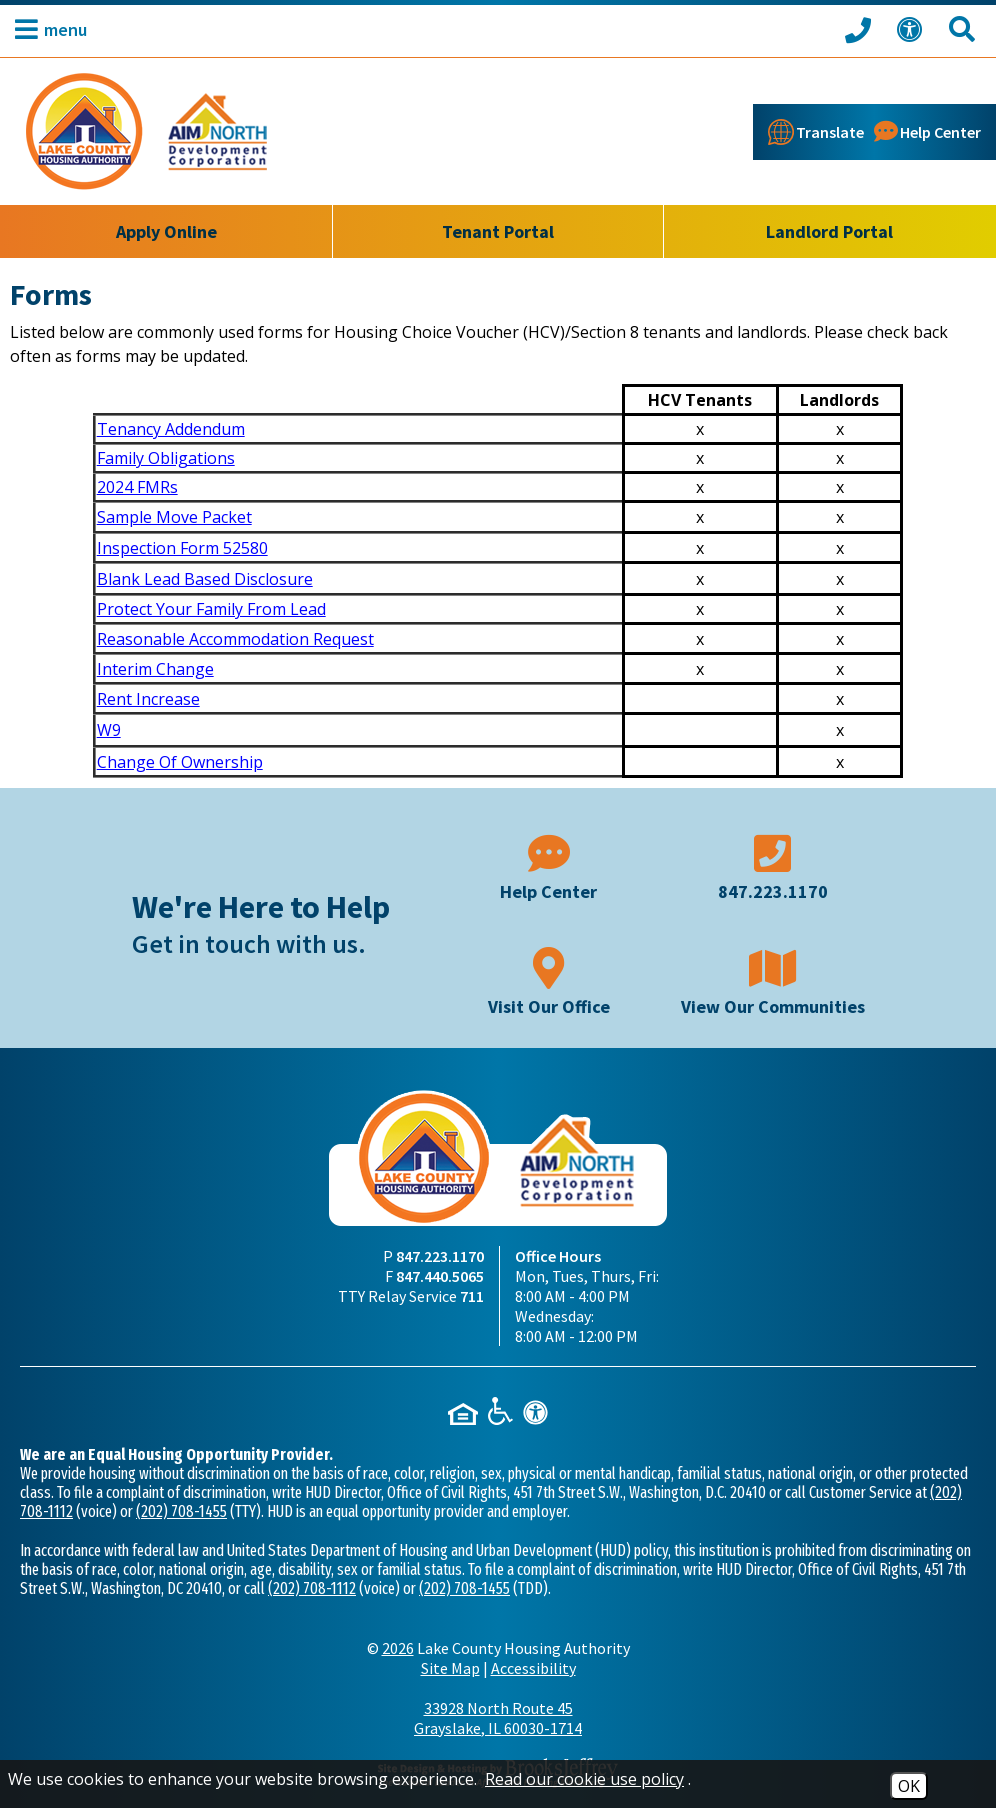 The image size is (996, 1808). I want to click on (202) 708-1112, so click(312, 1588).